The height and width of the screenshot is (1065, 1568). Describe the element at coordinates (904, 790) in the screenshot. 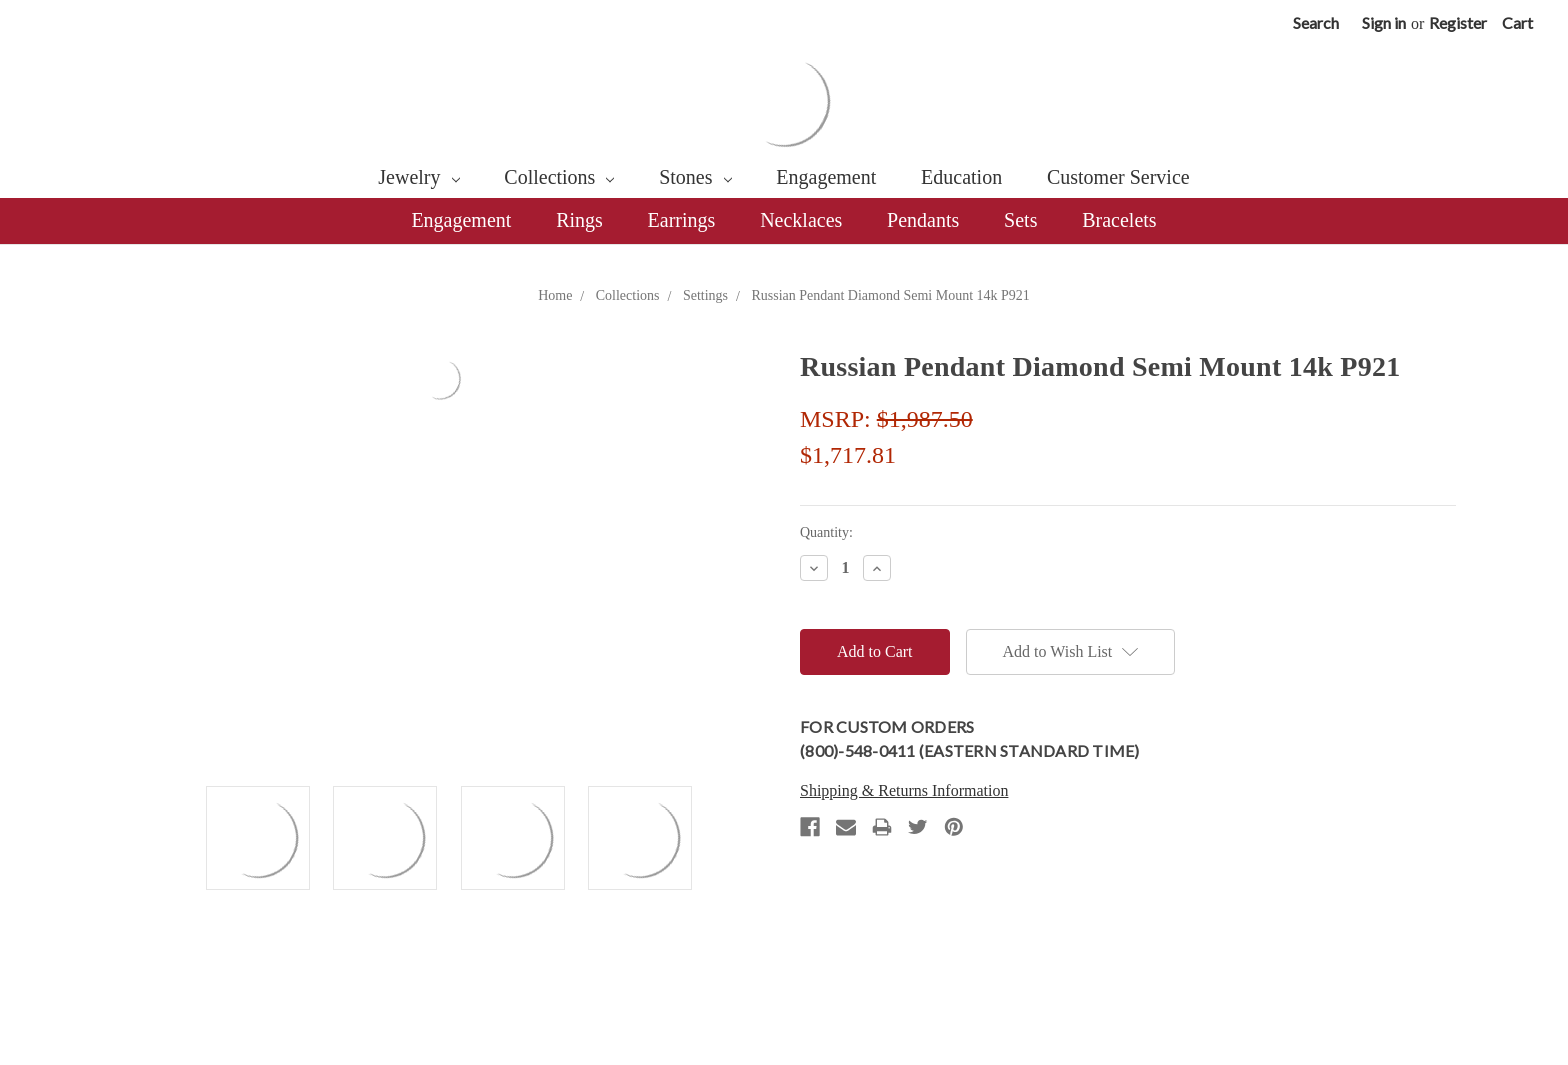

I see `Shipping & Returns Information` at that location.